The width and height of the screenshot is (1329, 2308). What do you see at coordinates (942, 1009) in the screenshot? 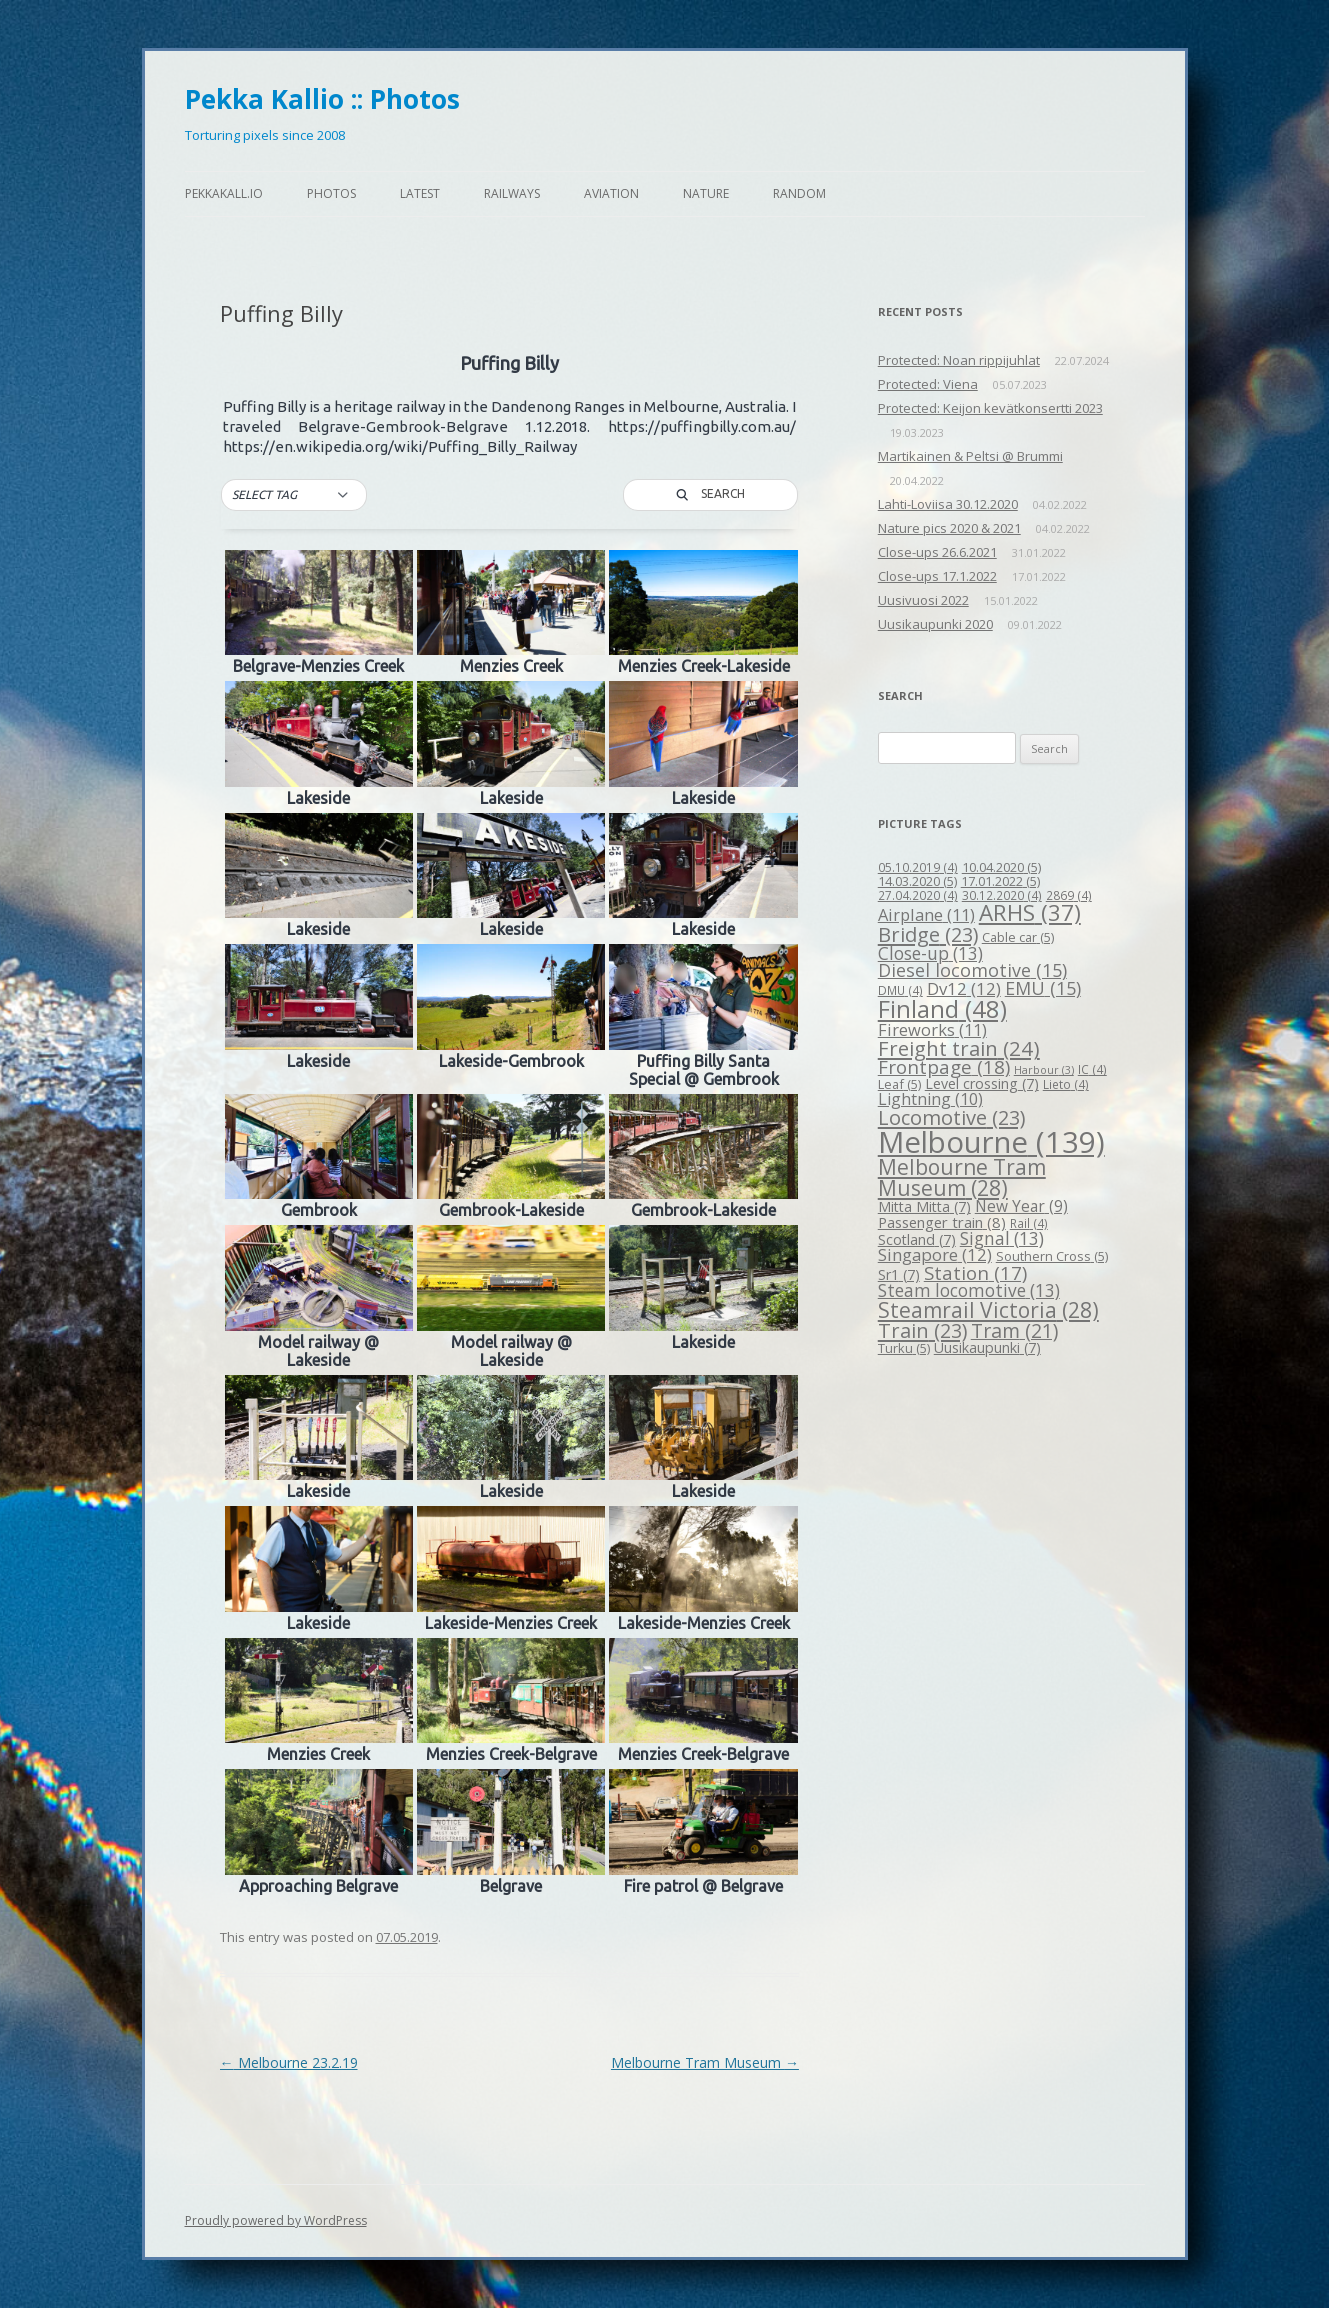
I see `Finland [Finland (48 items)]` at bounding box center [942, 1009].